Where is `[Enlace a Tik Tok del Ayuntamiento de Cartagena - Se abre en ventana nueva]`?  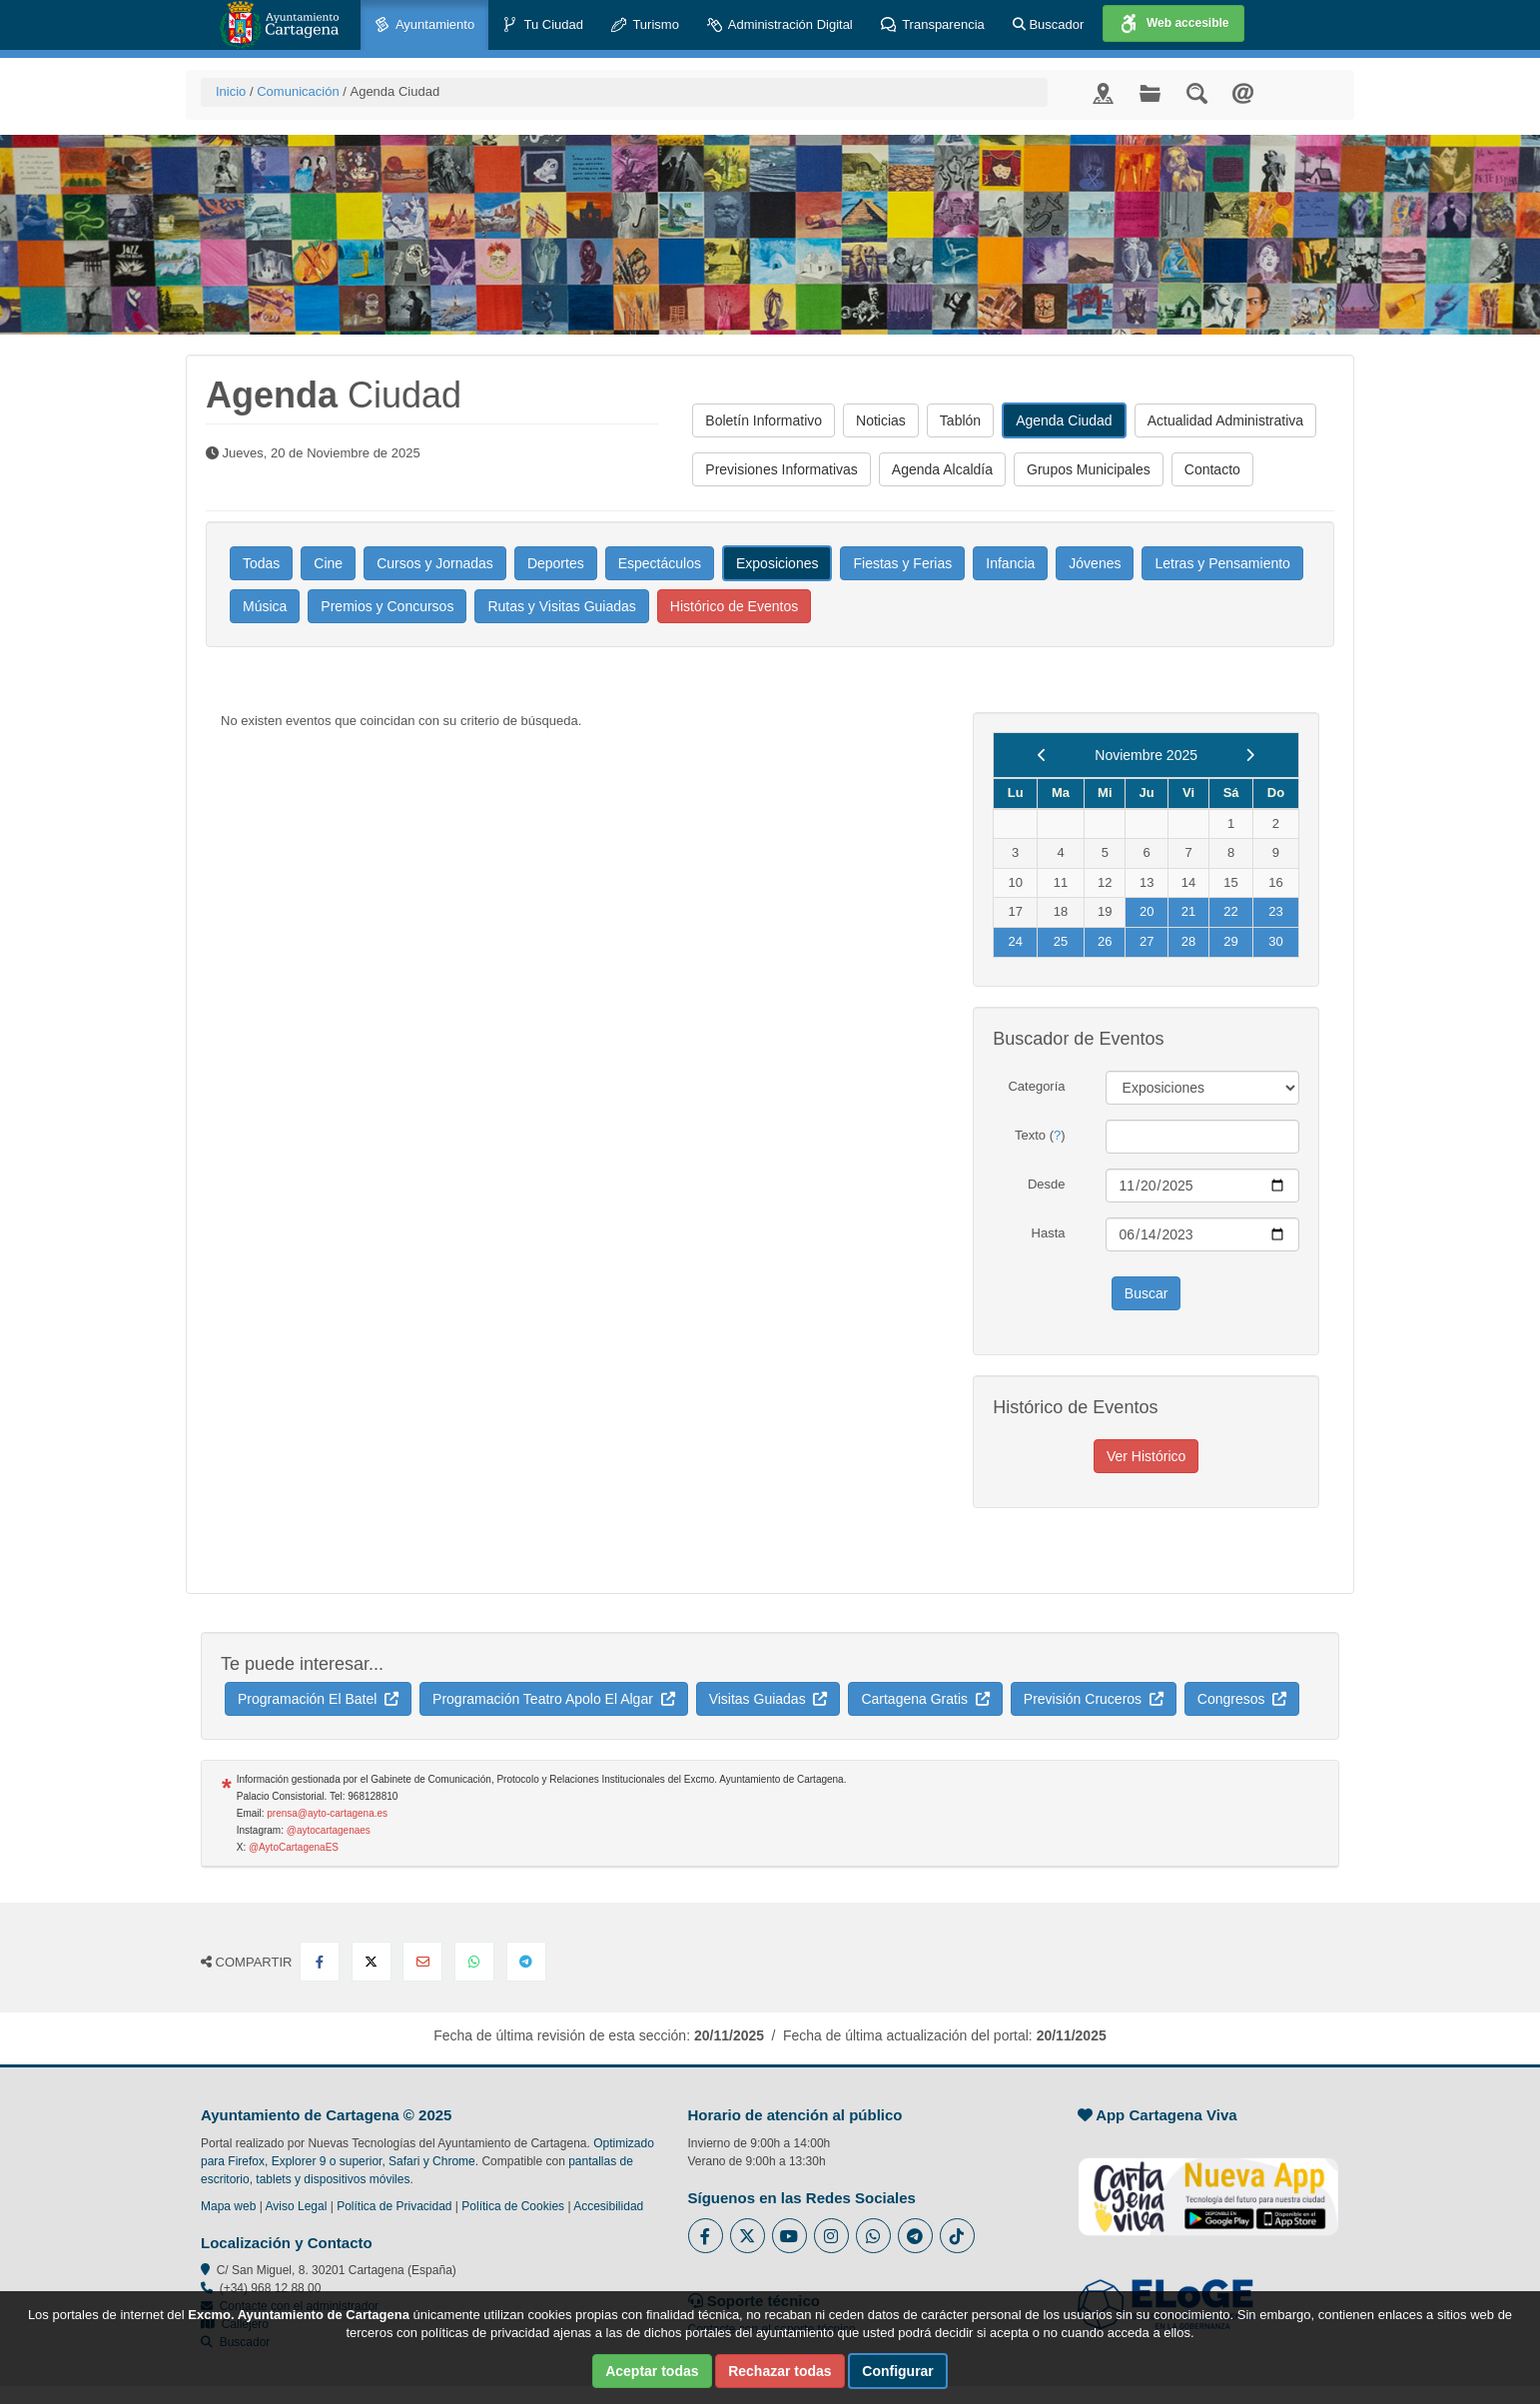
[Enlace a Tik Tok del Ayuntamiento de Cartagena - Se abre en ventana nueva] is located at coordinates (957, 2235).